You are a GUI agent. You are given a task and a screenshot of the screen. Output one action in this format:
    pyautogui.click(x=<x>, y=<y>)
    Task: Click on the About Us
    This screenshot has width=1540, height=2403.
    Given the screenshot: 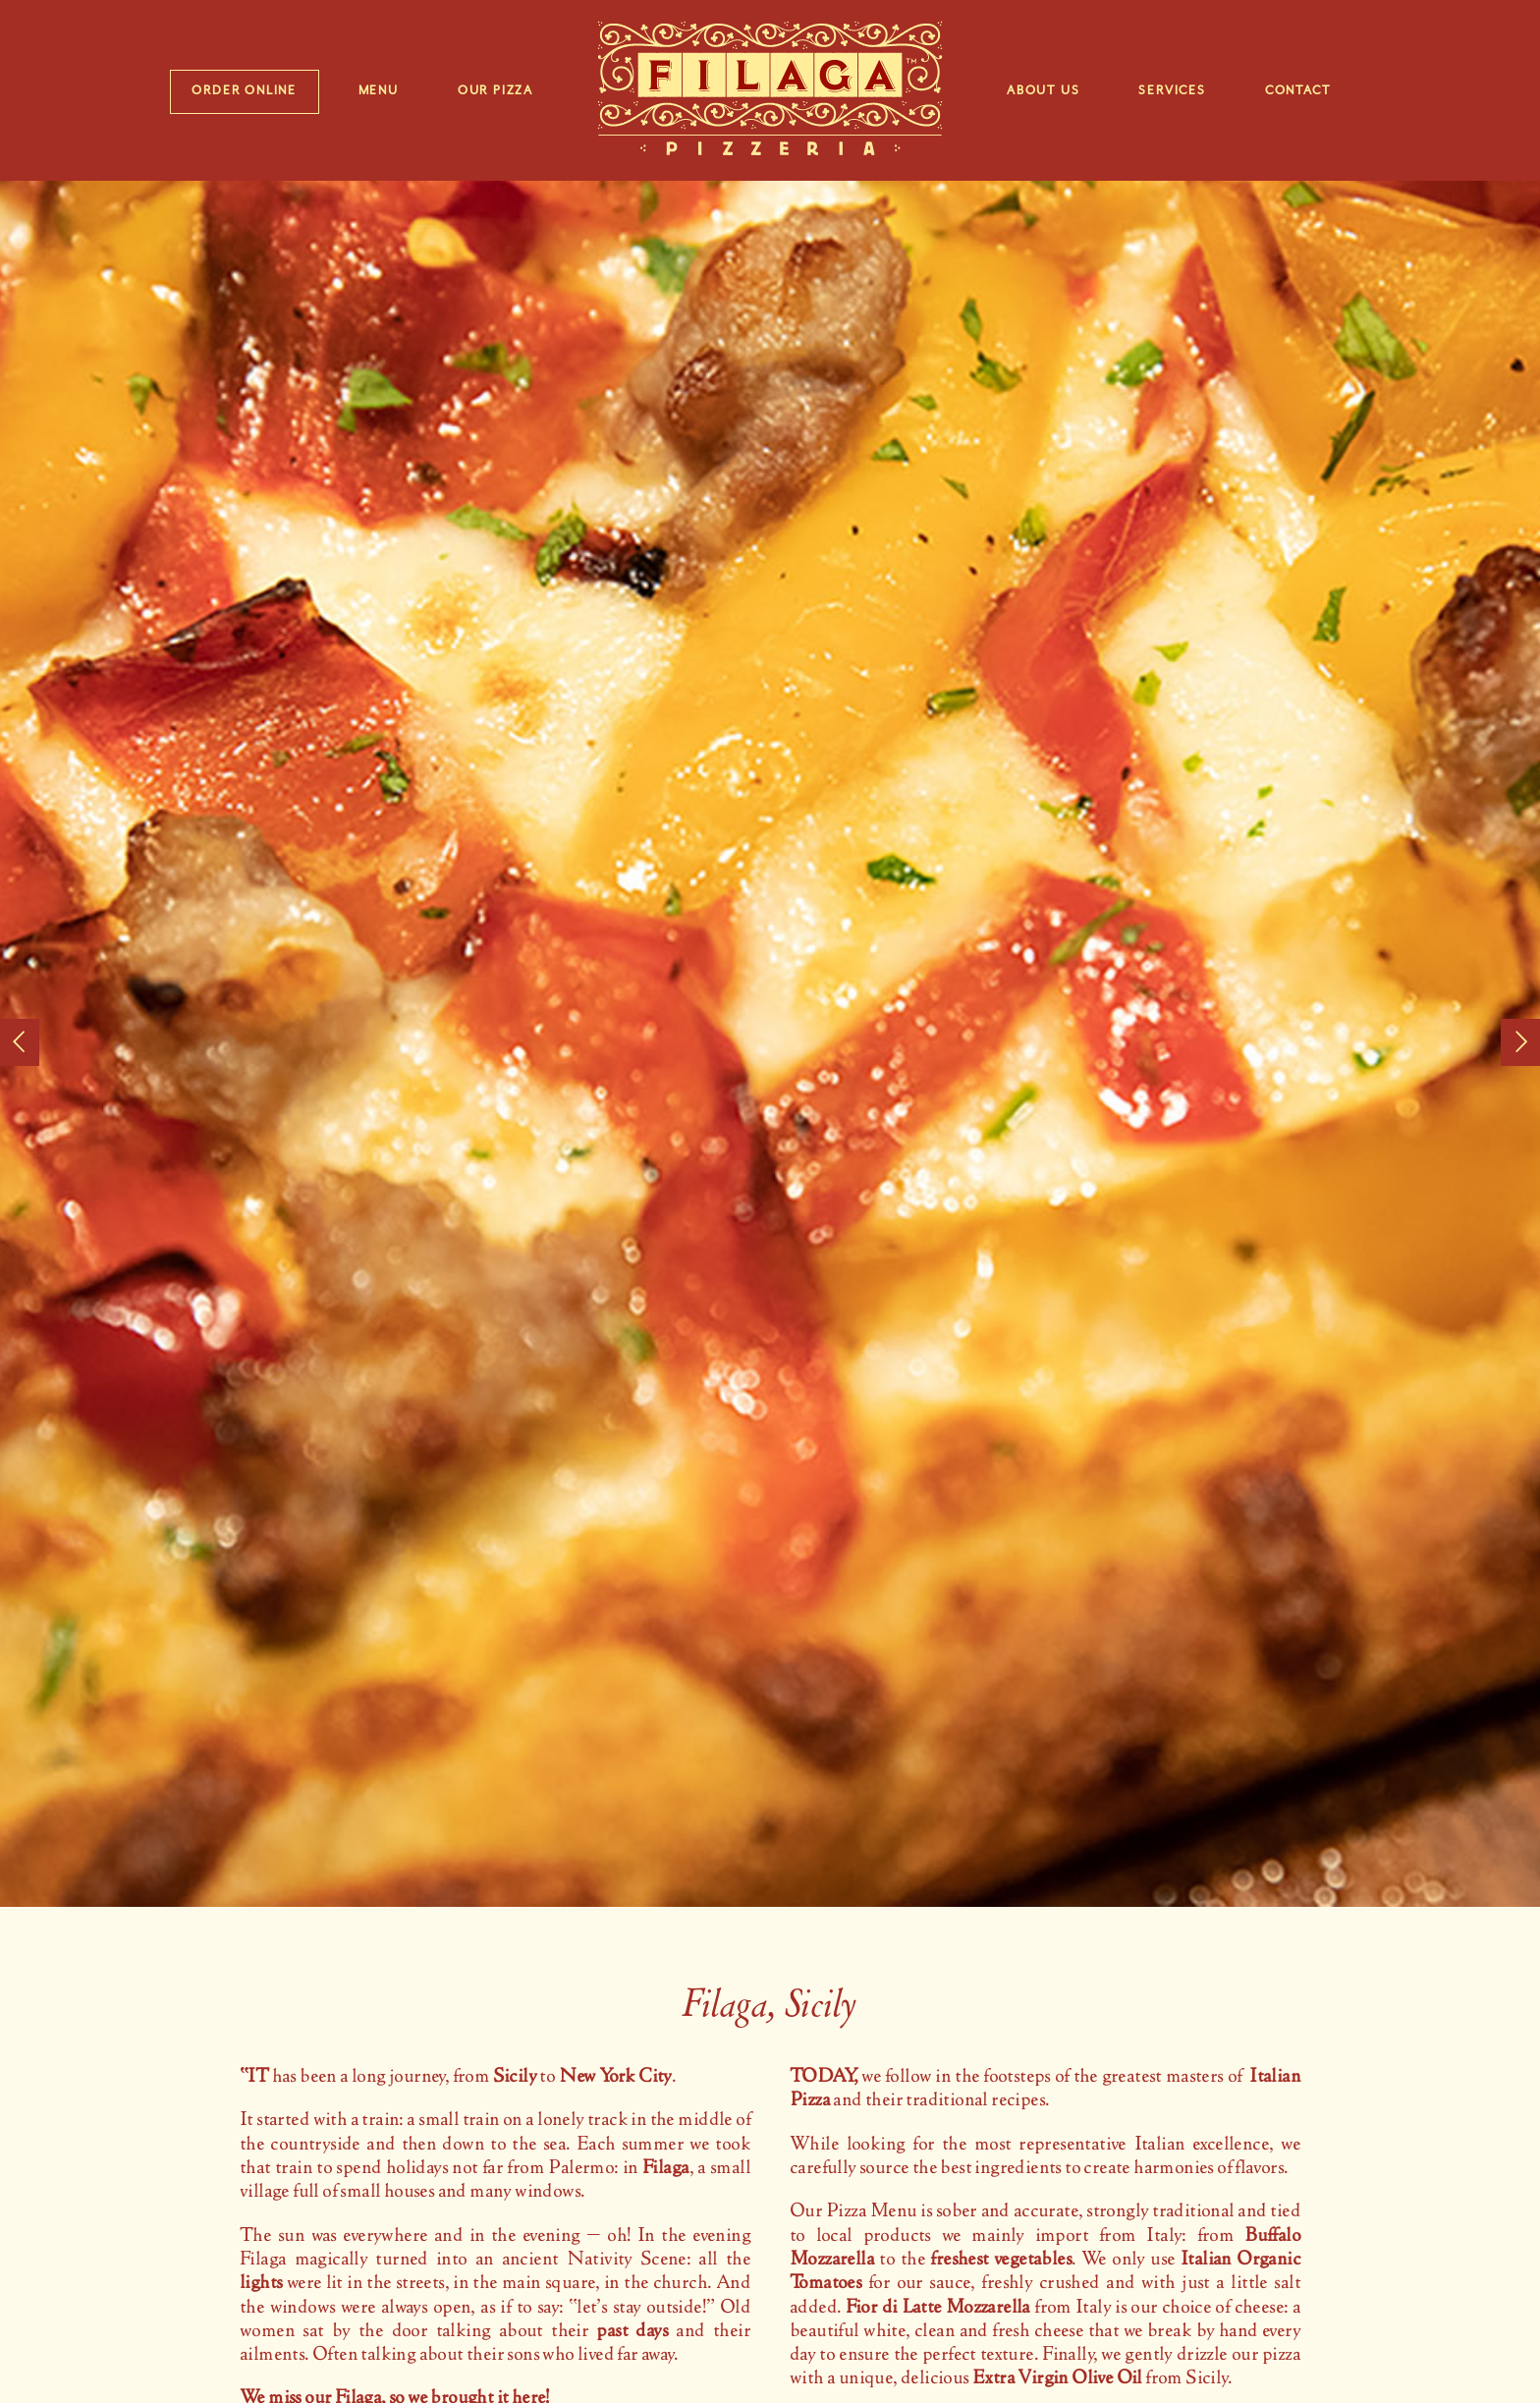 What is the action you would take?
    pyautogui.click(x=1043, y=91)
    